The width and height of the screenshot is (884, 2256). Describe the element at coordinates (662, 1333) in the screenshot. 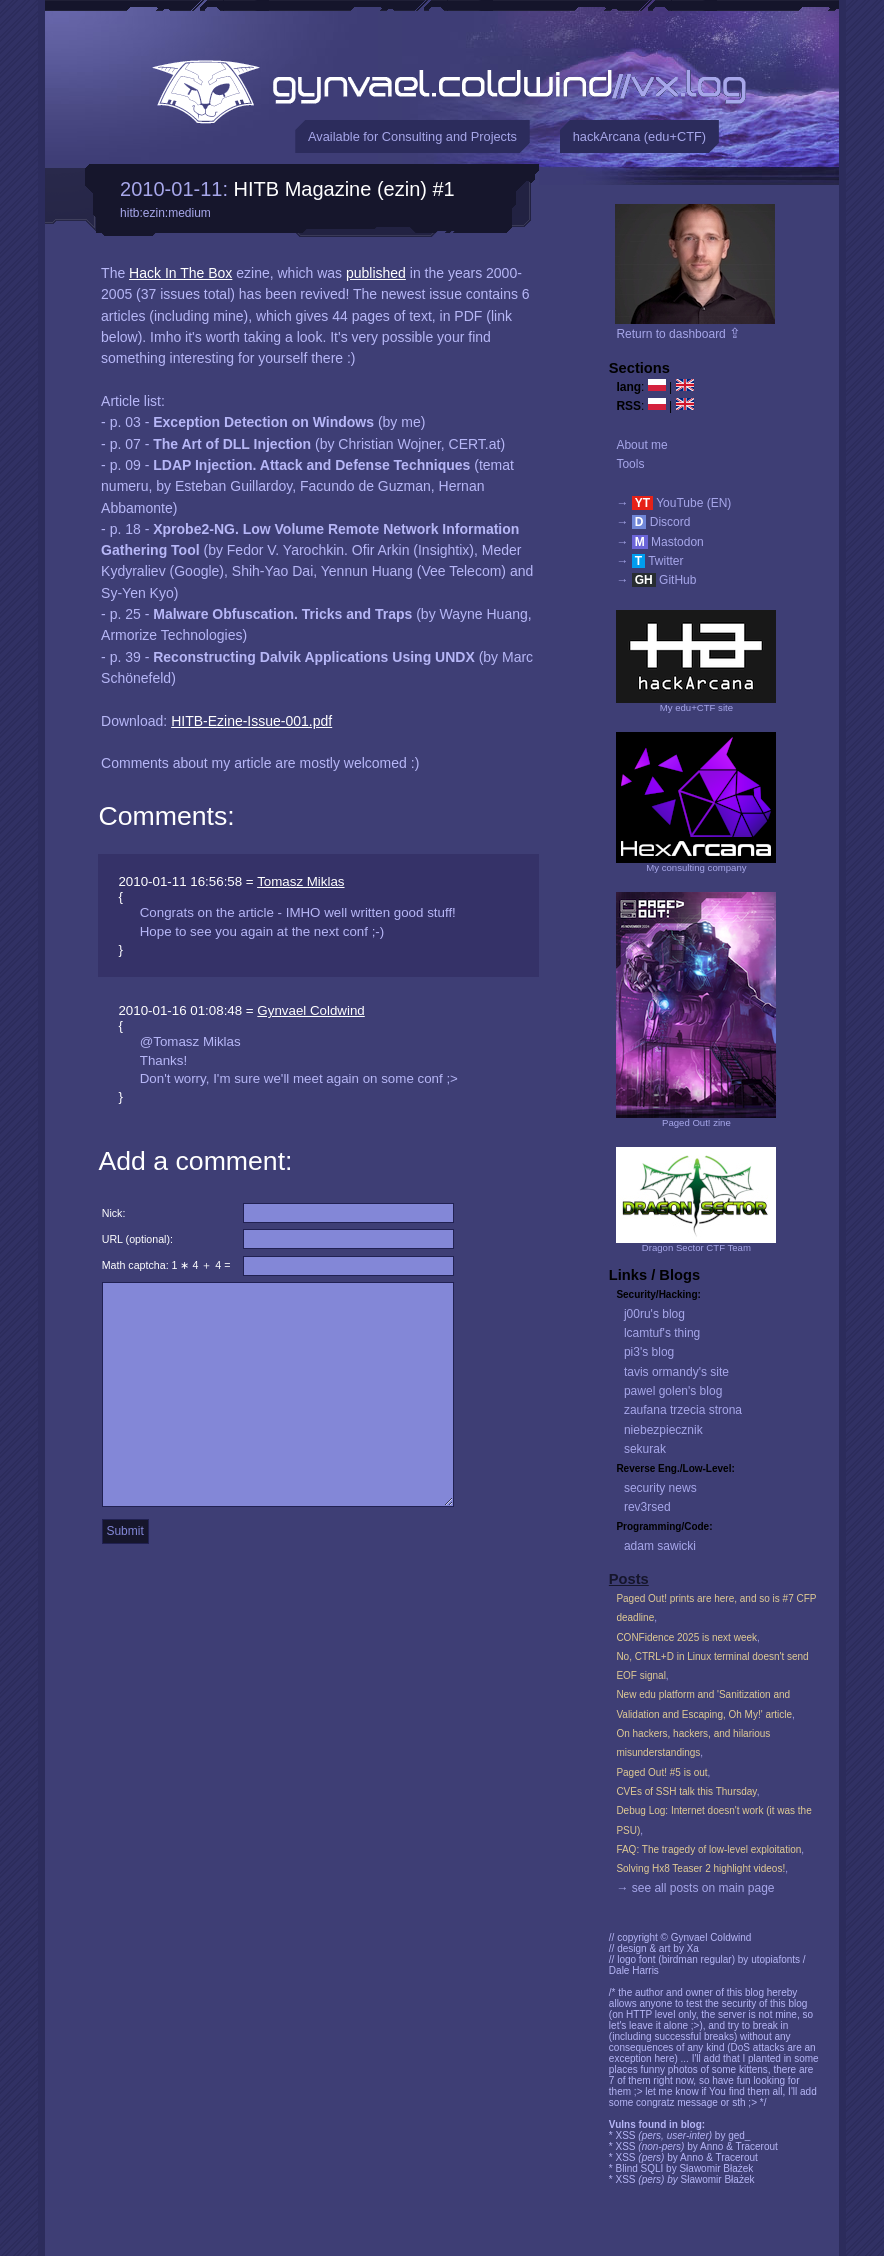

I see `lcamtuf's thing` at that location.